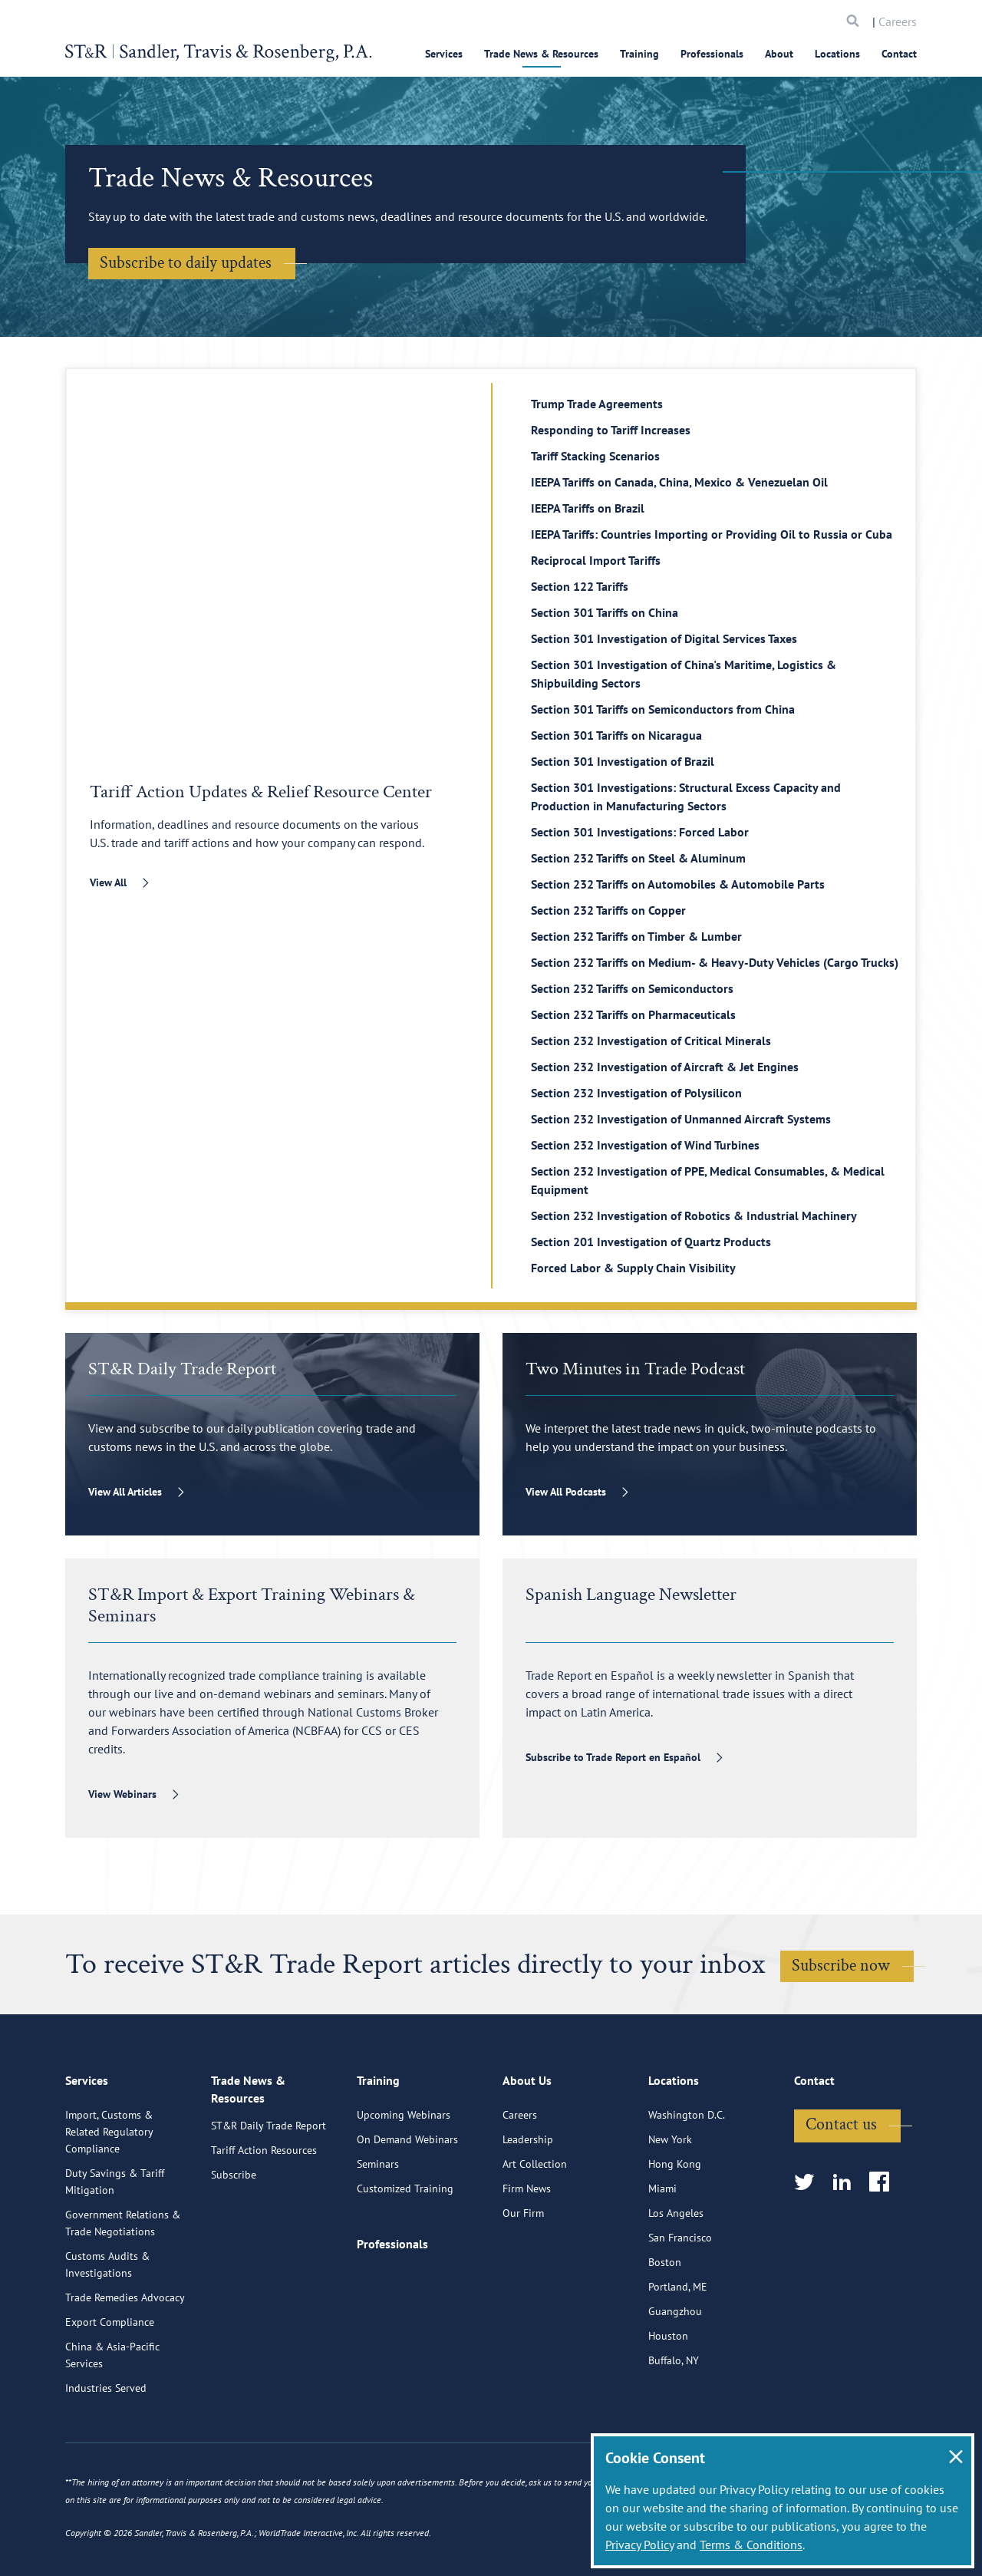 This screenshot has height=2576, width=982. I want to click on Leadership, so click(528, 2209).